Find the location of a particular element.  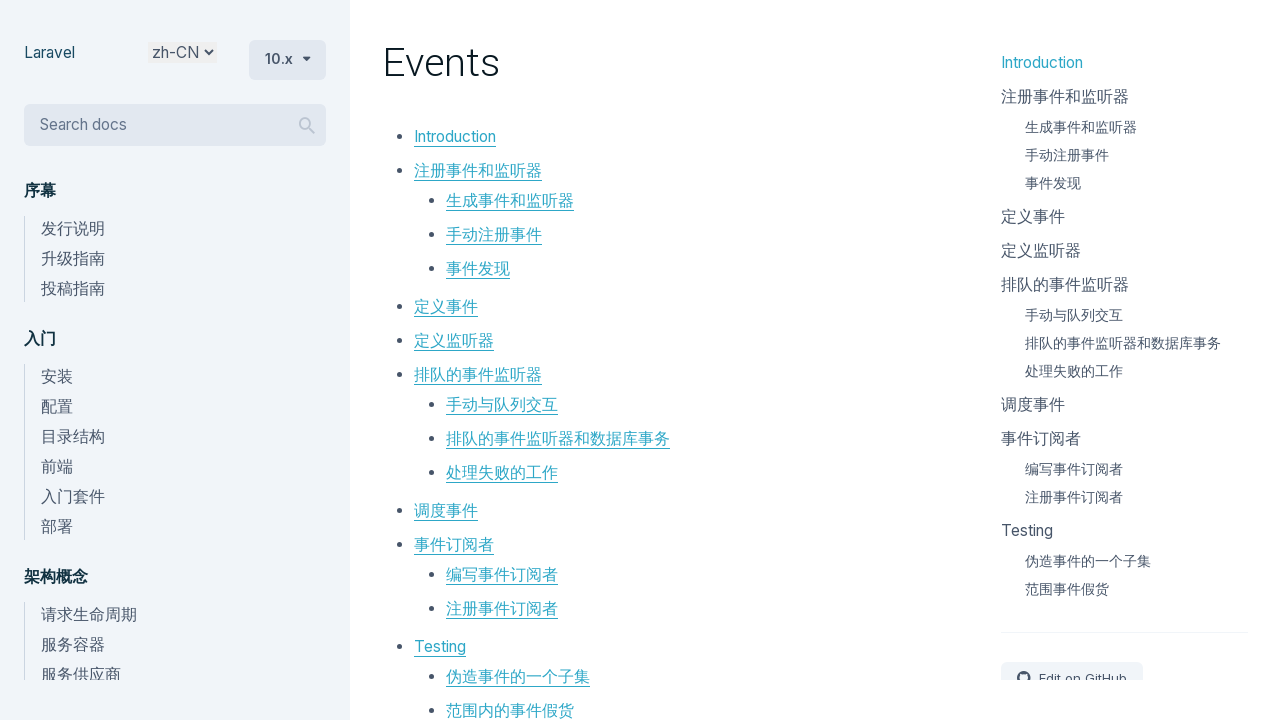

Edit on GitHub is located at coordinates (1081, 678).